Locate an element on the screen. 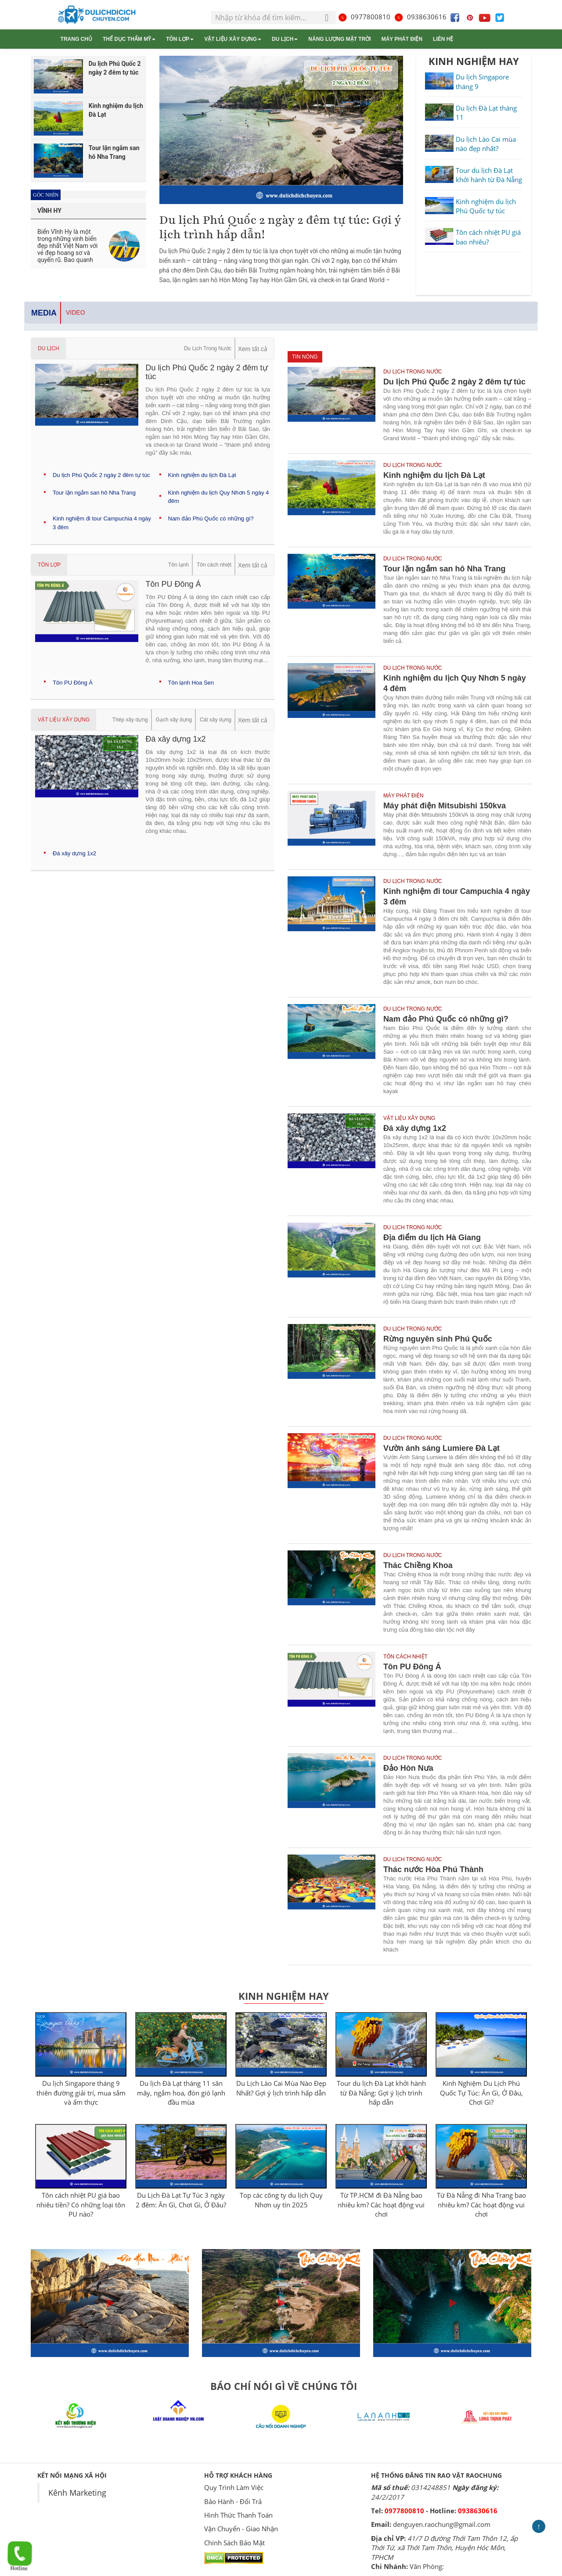 This screenshot has height=2576, width=562. Du lịch Đà Lạt tháng 11 săn mây, ngắm hoa, đón gió lạnh đầu mùa is located at coordinates (181, 2092).